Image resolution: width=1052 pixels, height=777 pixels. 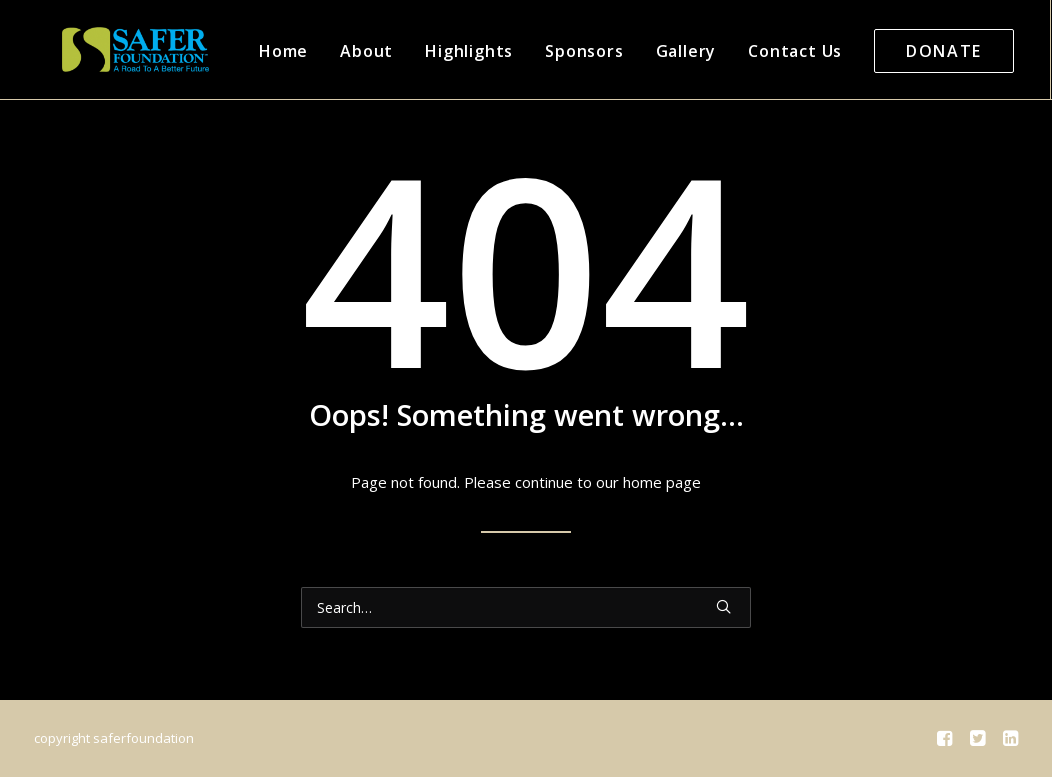 I want to click on Contact Us, so click(x=767, y=51).